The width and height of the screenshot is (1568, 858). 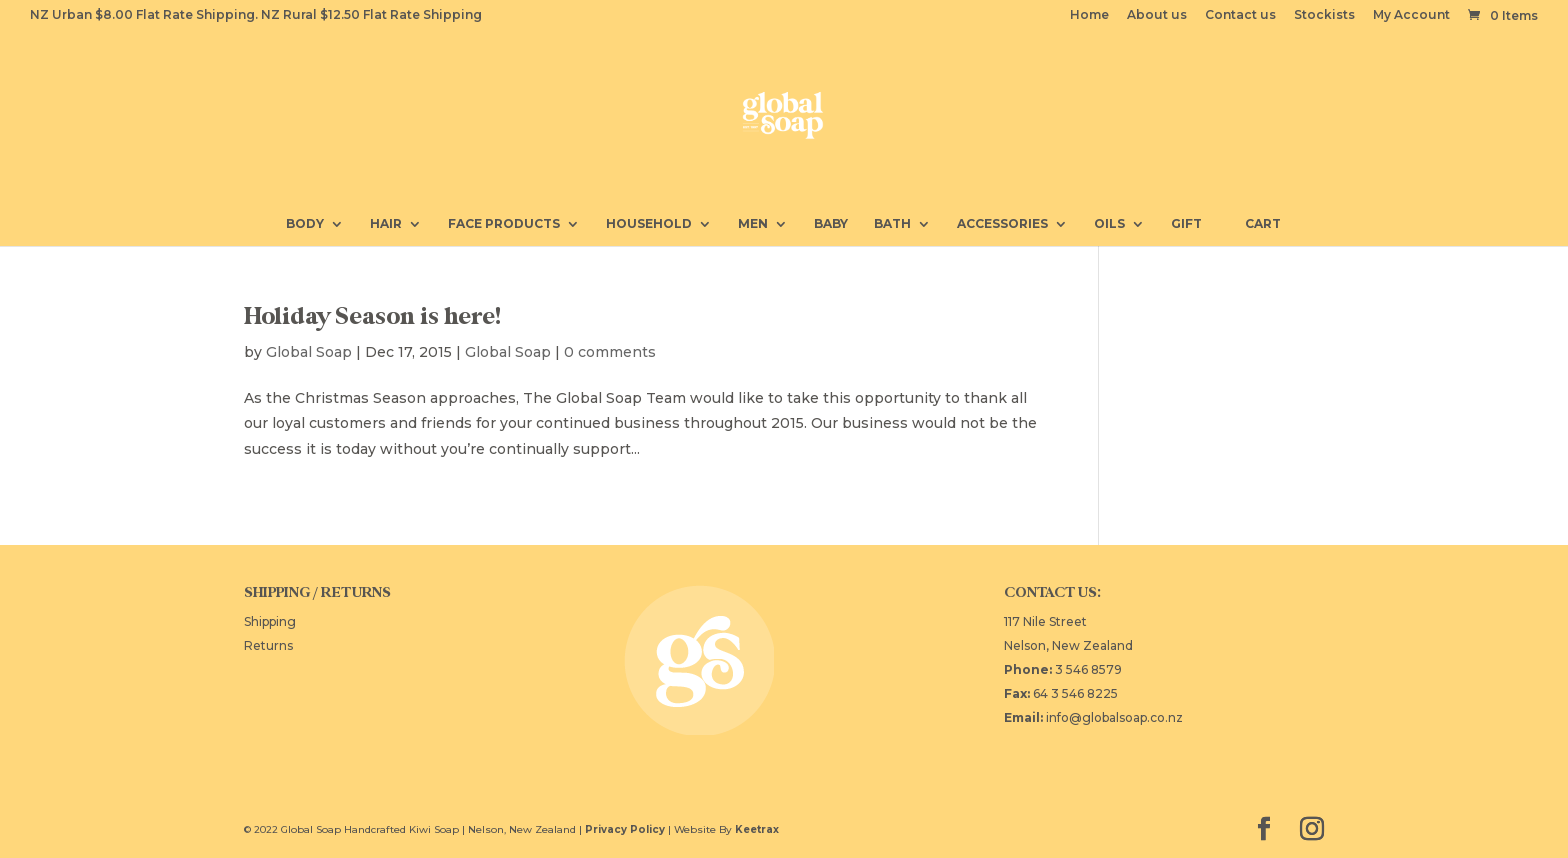 What do you see at coordinates (892, 224) in the screenshot?
I see `Bath` at bounding box center [892, 224].